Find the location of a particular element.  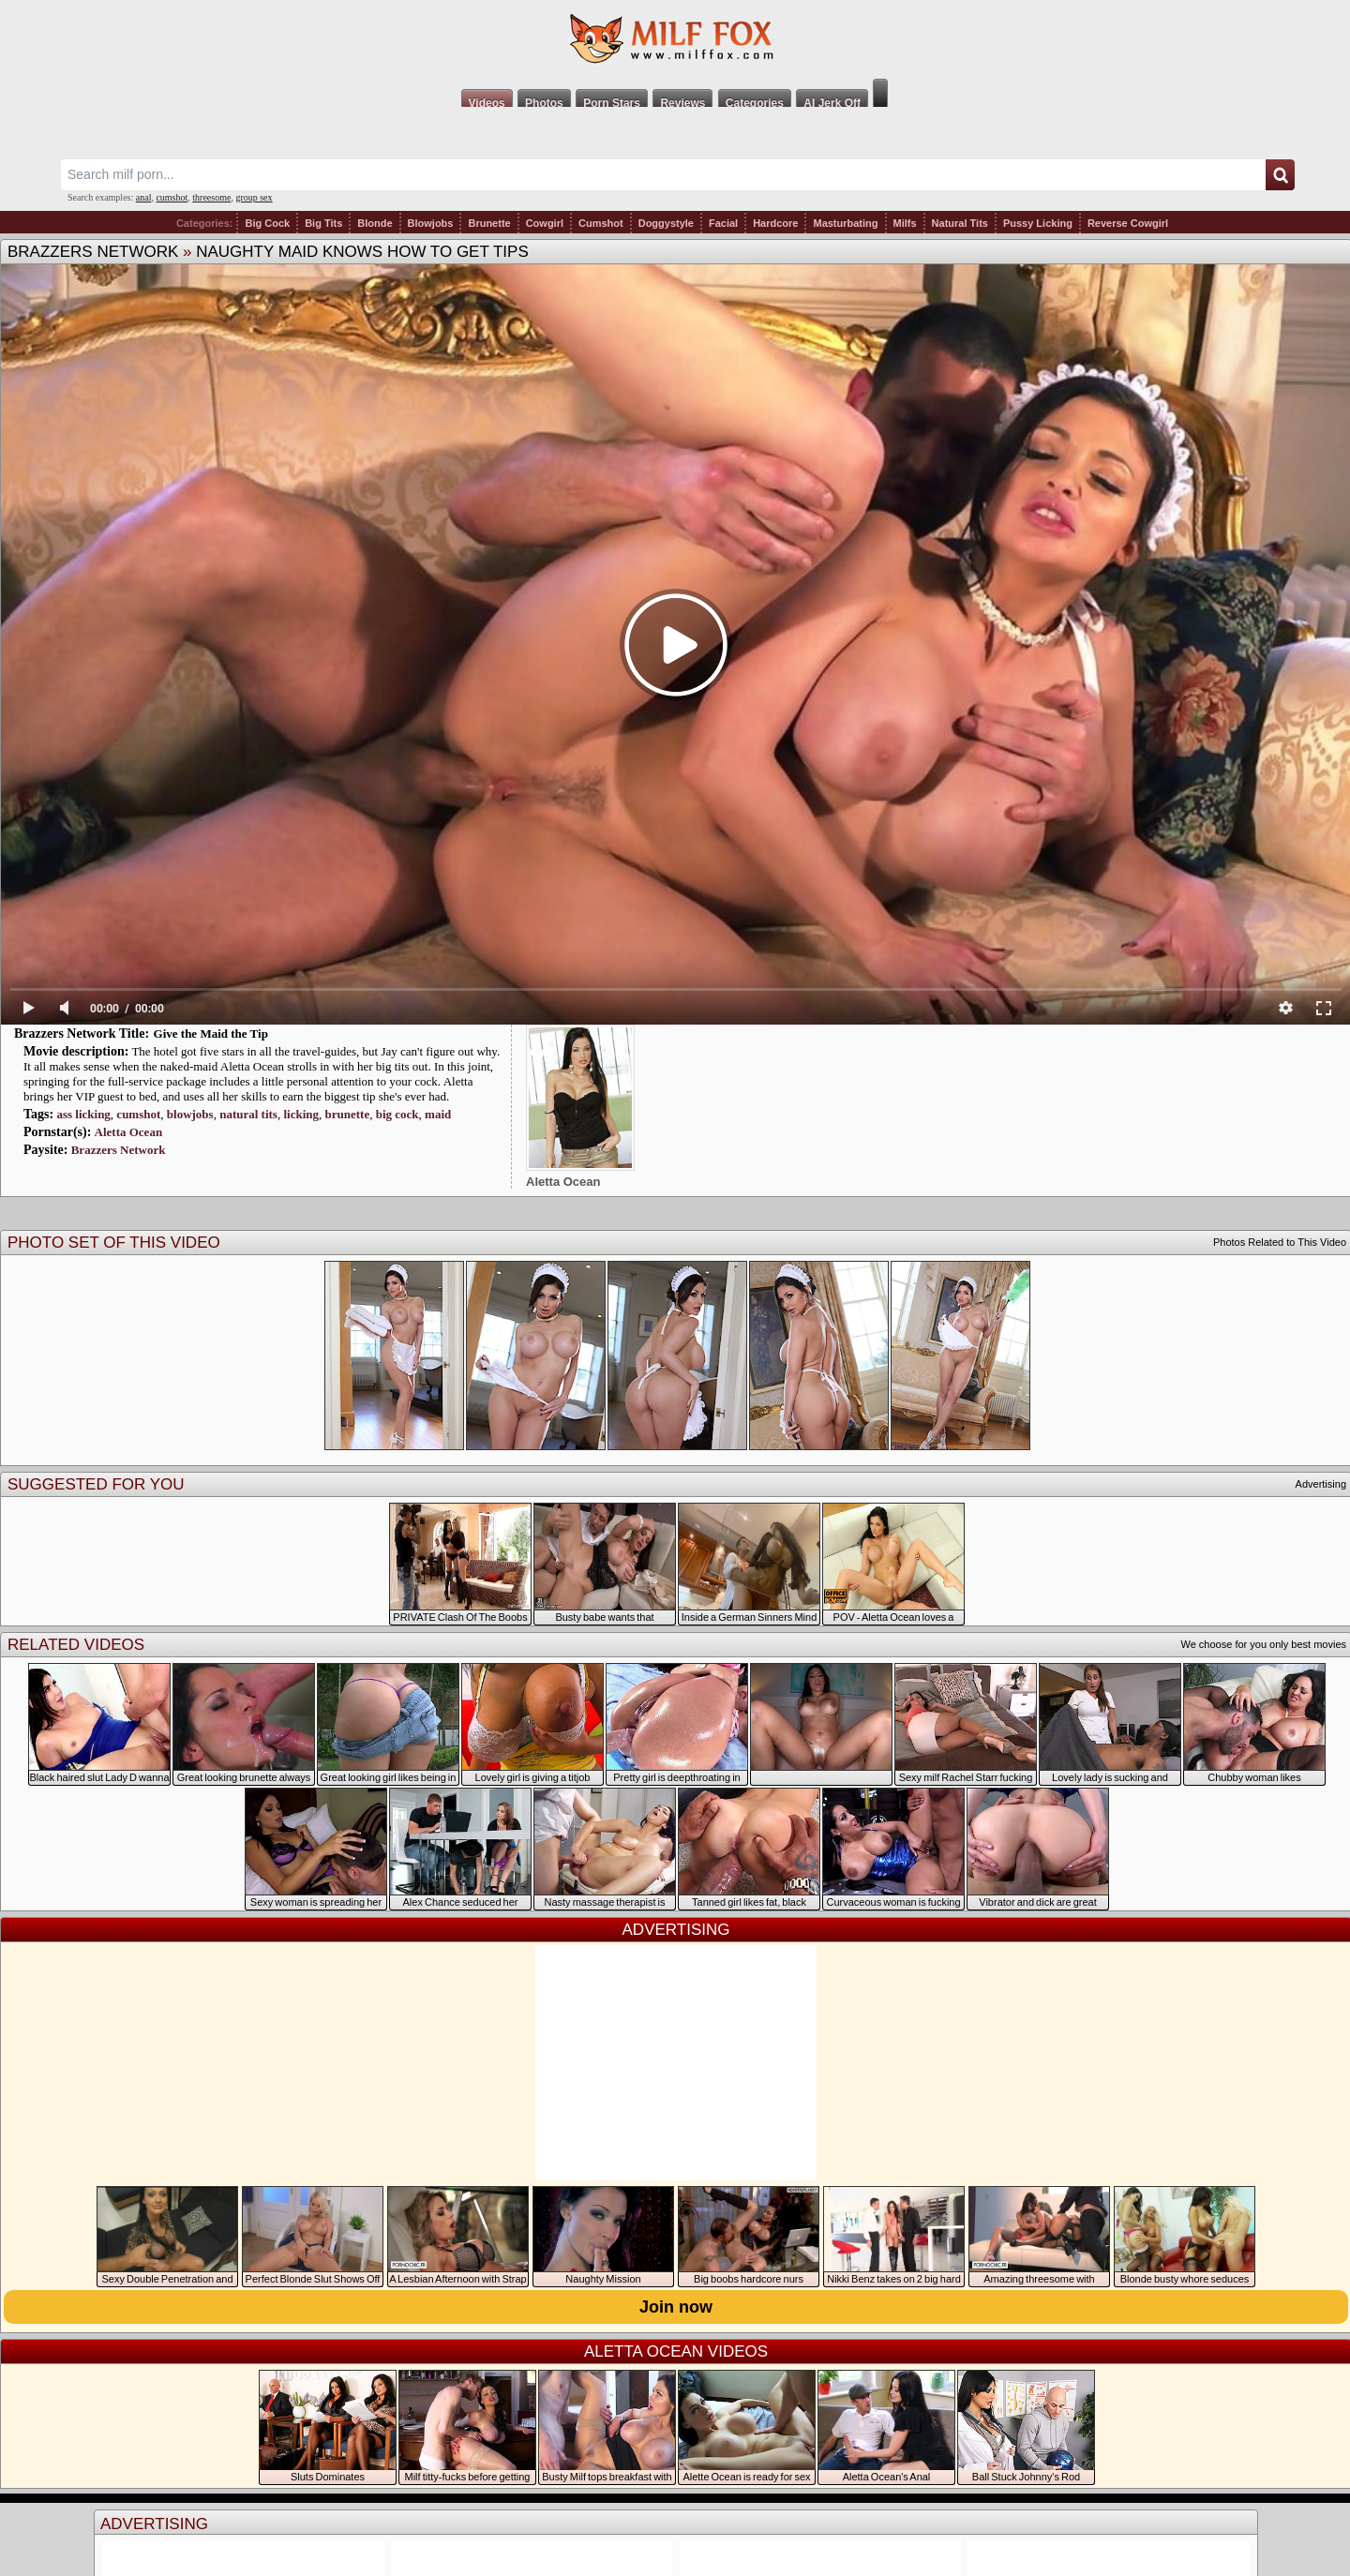

Give the Maid the Tip is located at coordinates (211, 1033).